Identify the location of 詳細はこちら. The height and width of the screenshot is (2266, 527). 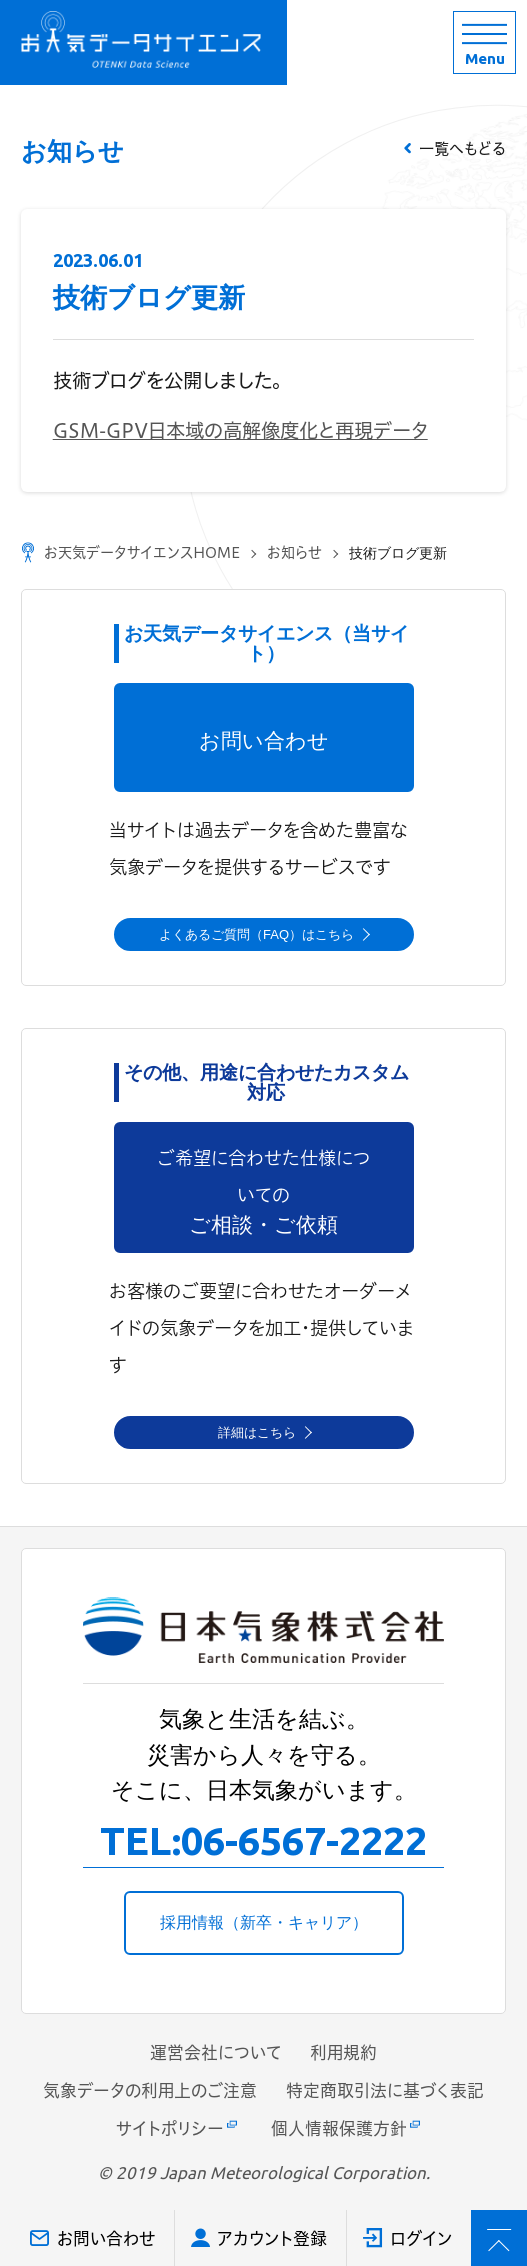
(257, 1432).